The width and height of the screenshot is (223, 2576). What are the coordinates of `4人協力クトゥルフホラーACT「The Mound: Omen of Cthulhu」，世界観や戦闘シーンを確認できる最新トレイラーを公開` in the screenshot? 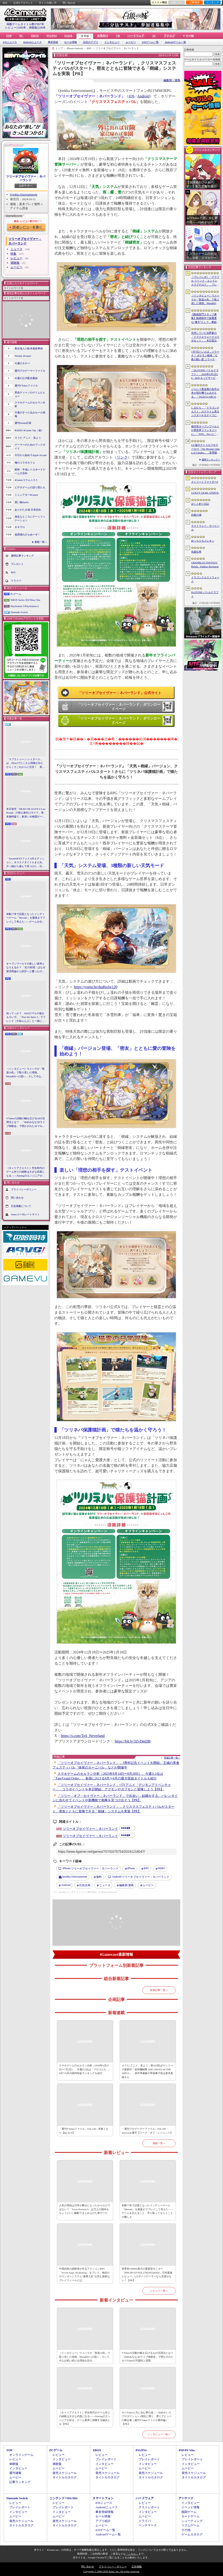 It's located at (205, 449).